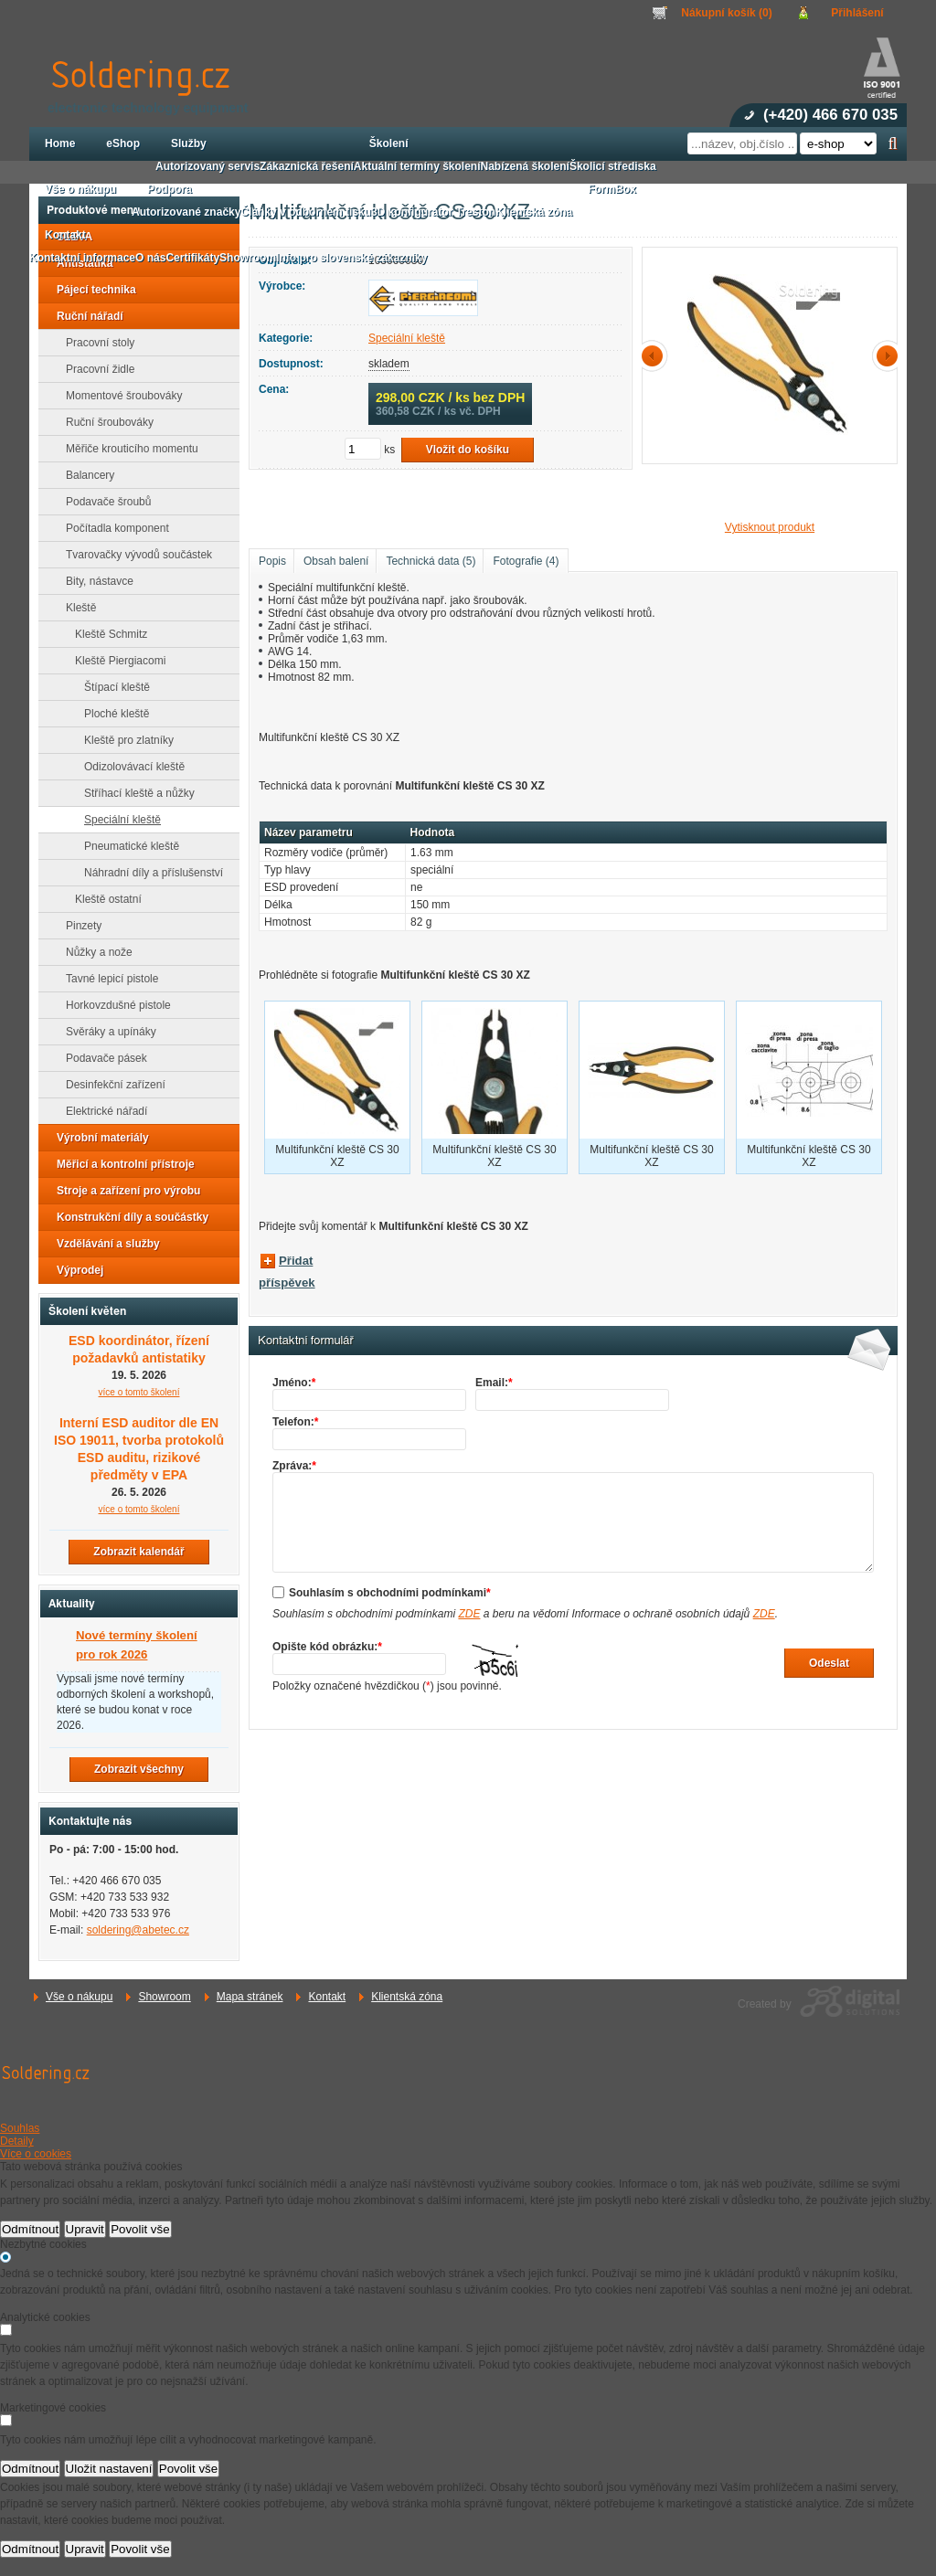 The height and width of the screenshot is (2576, 936). I want to click on Pneumatické kleště, so click(126, 846).